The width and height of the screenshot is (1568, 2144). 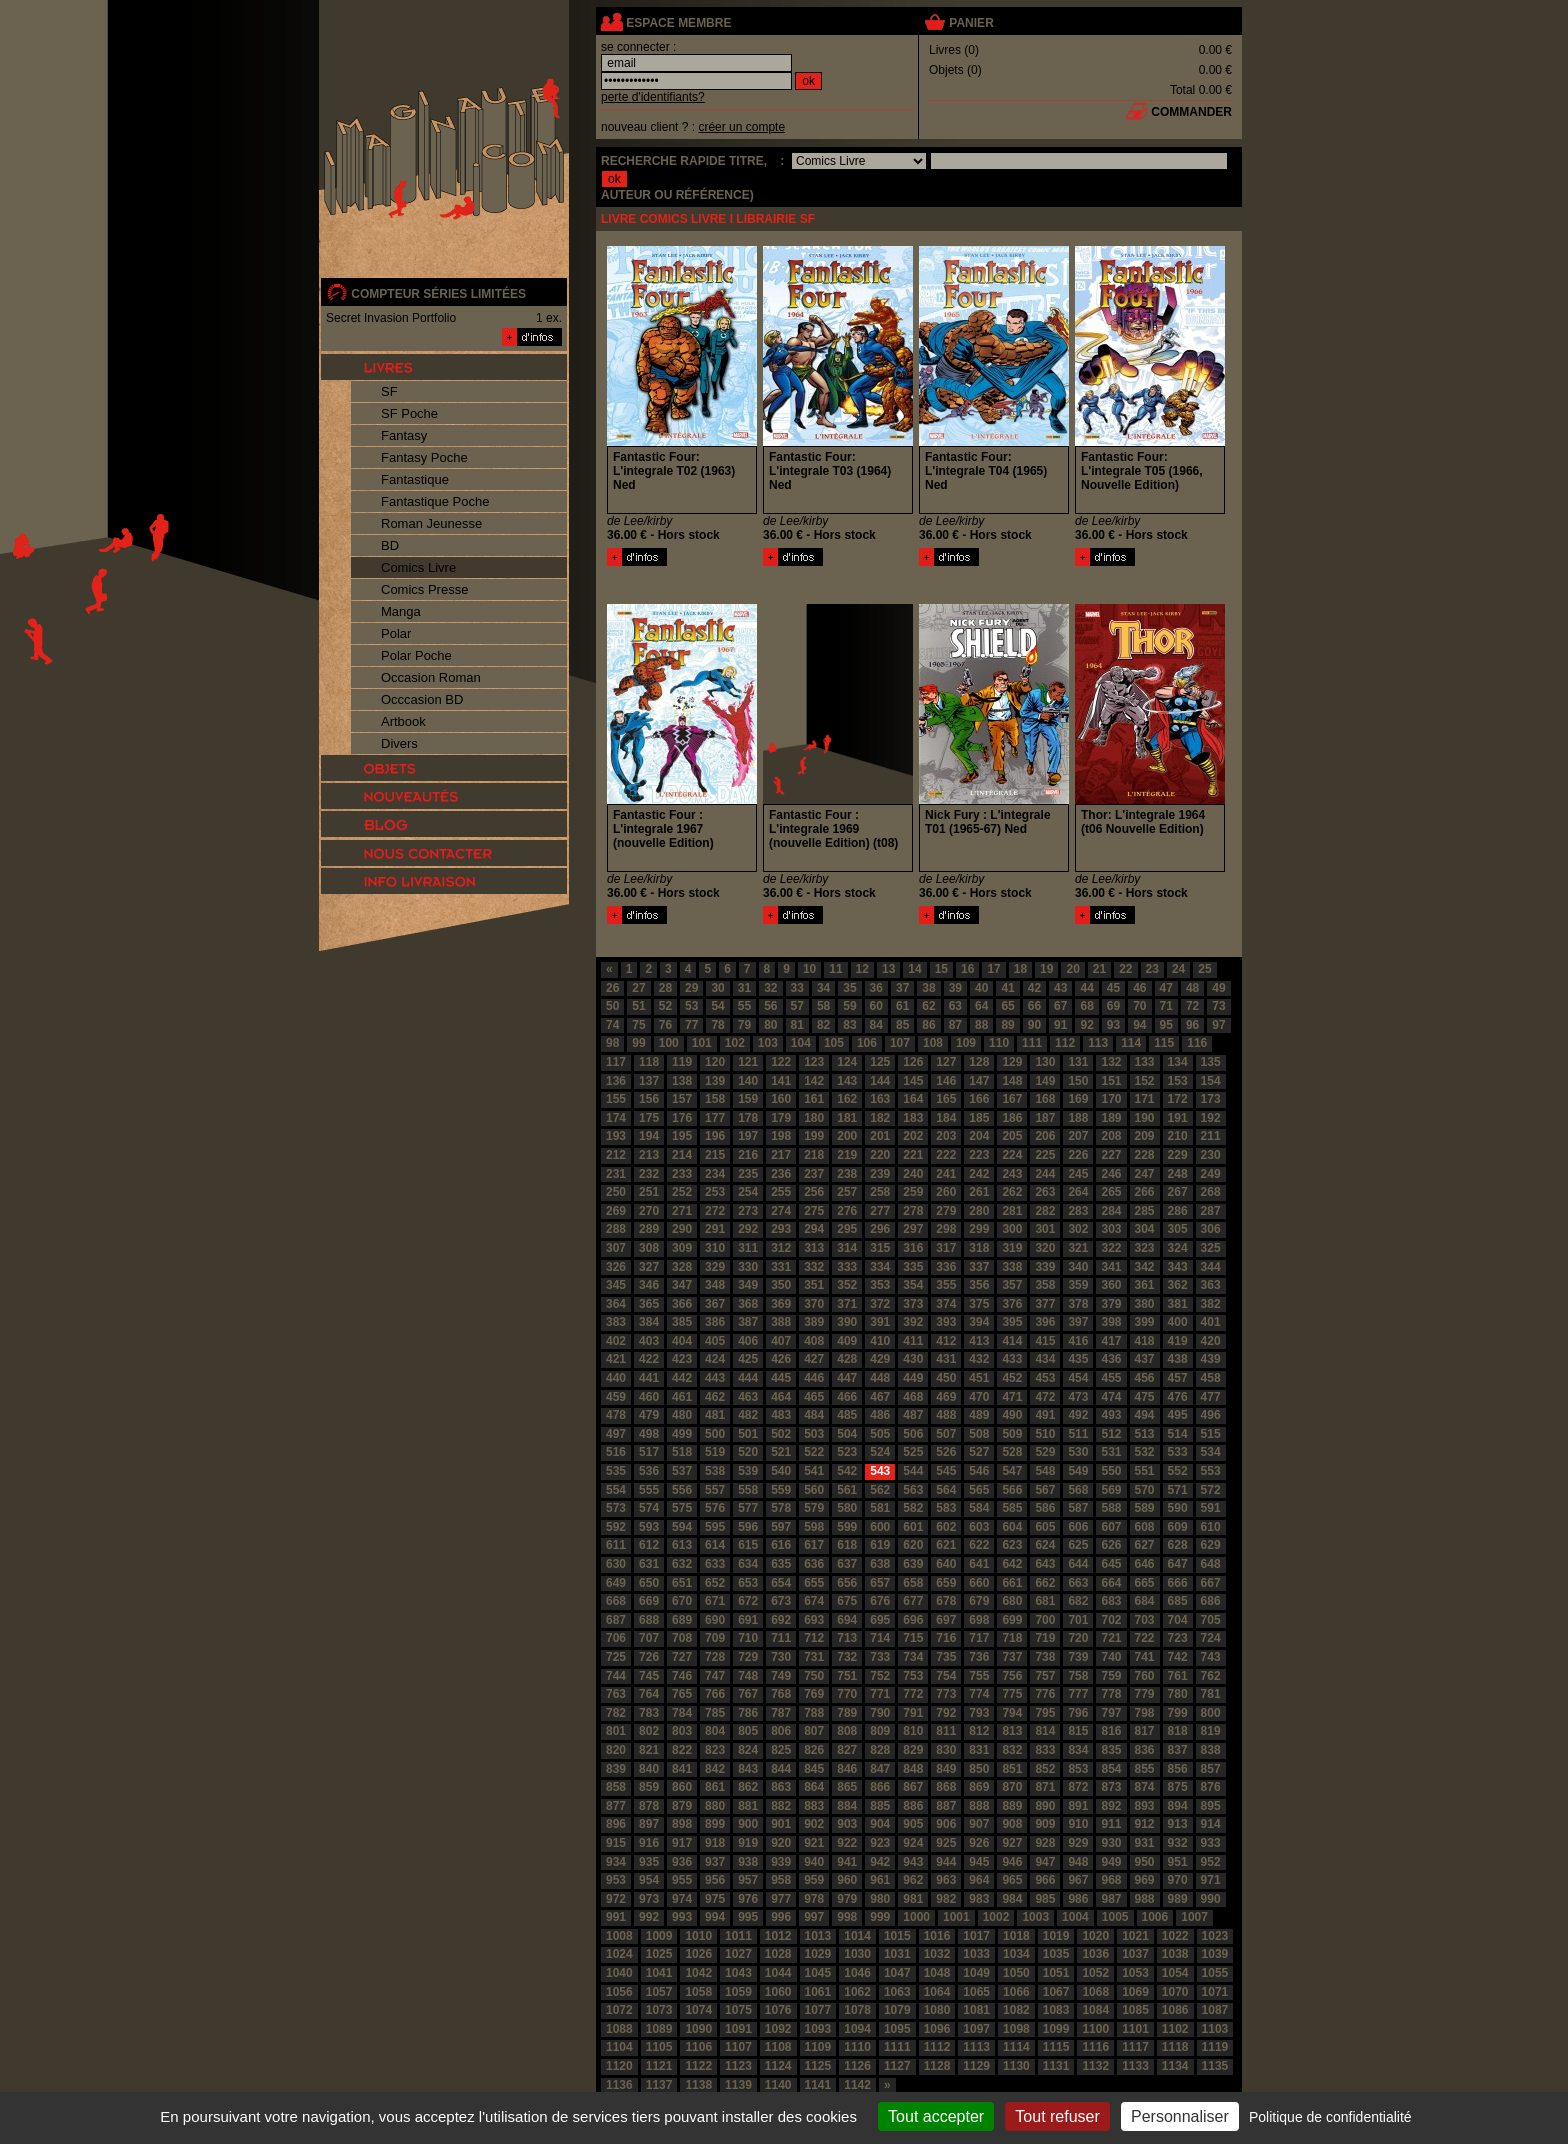 What do you see at coordinates (814, 1694) in the screenshot?
I see `769` at bounding box center [814, 1694].